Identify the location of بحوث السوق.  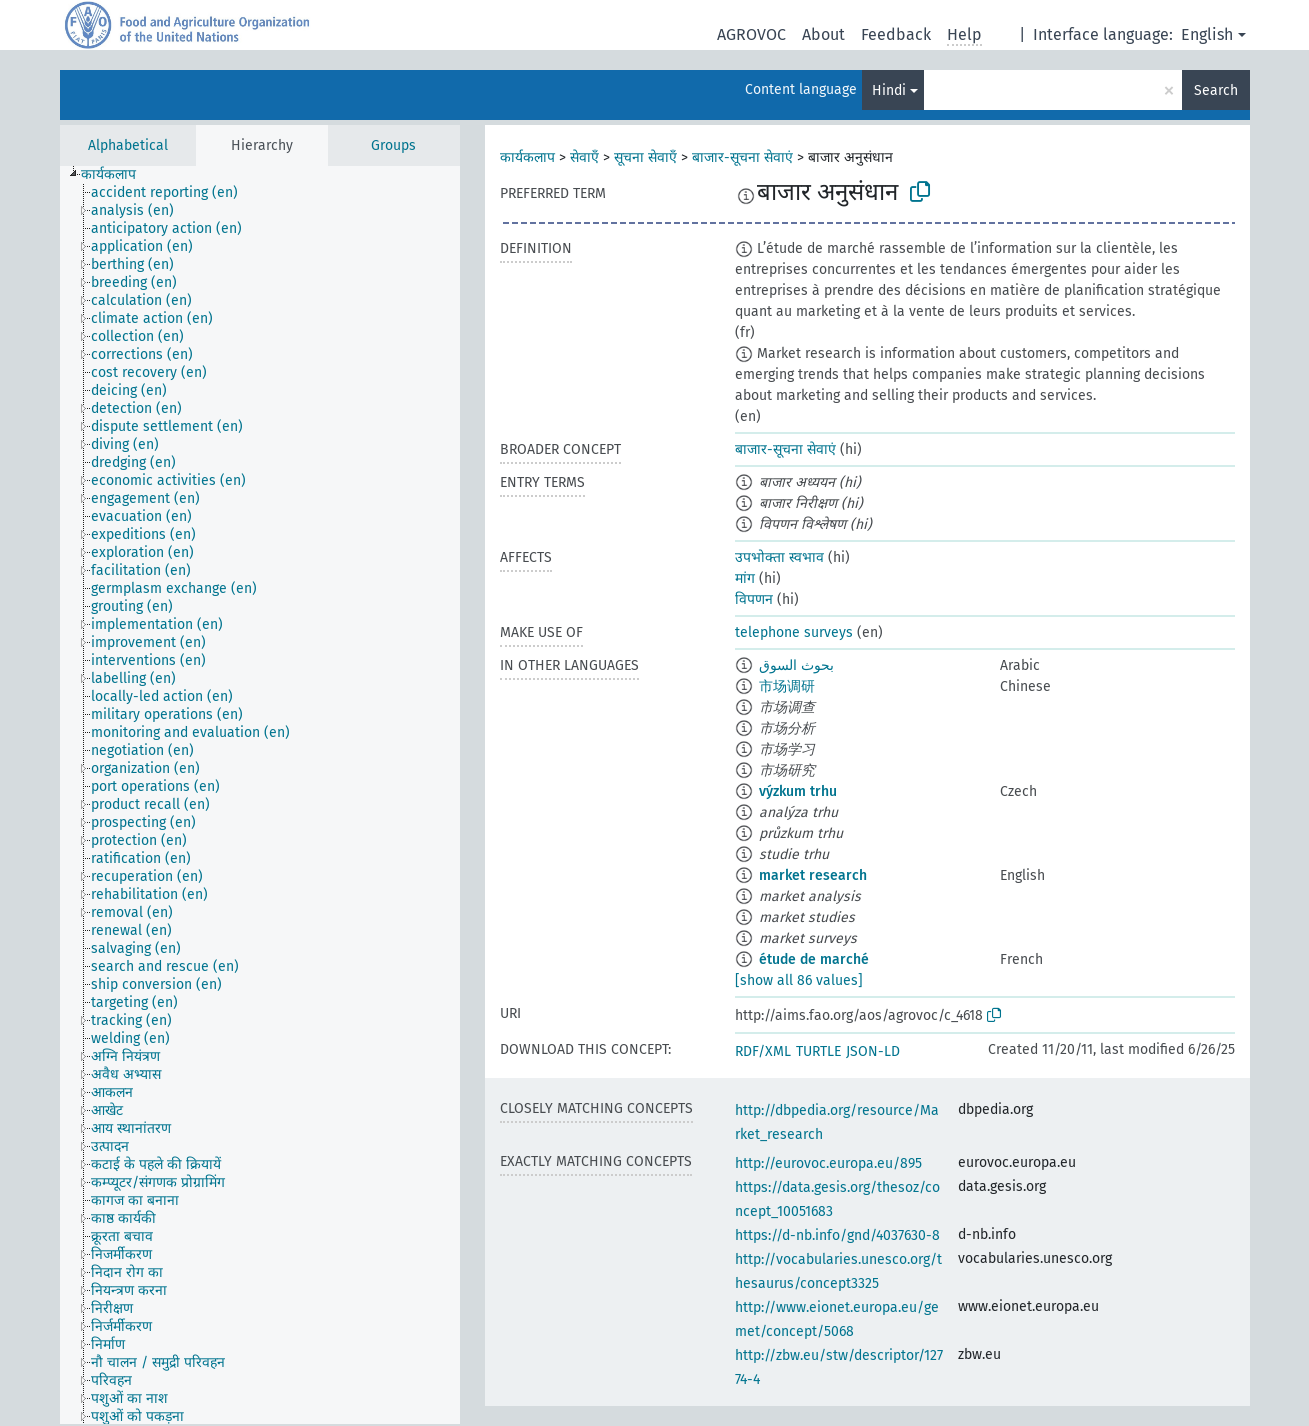
(796, 665).